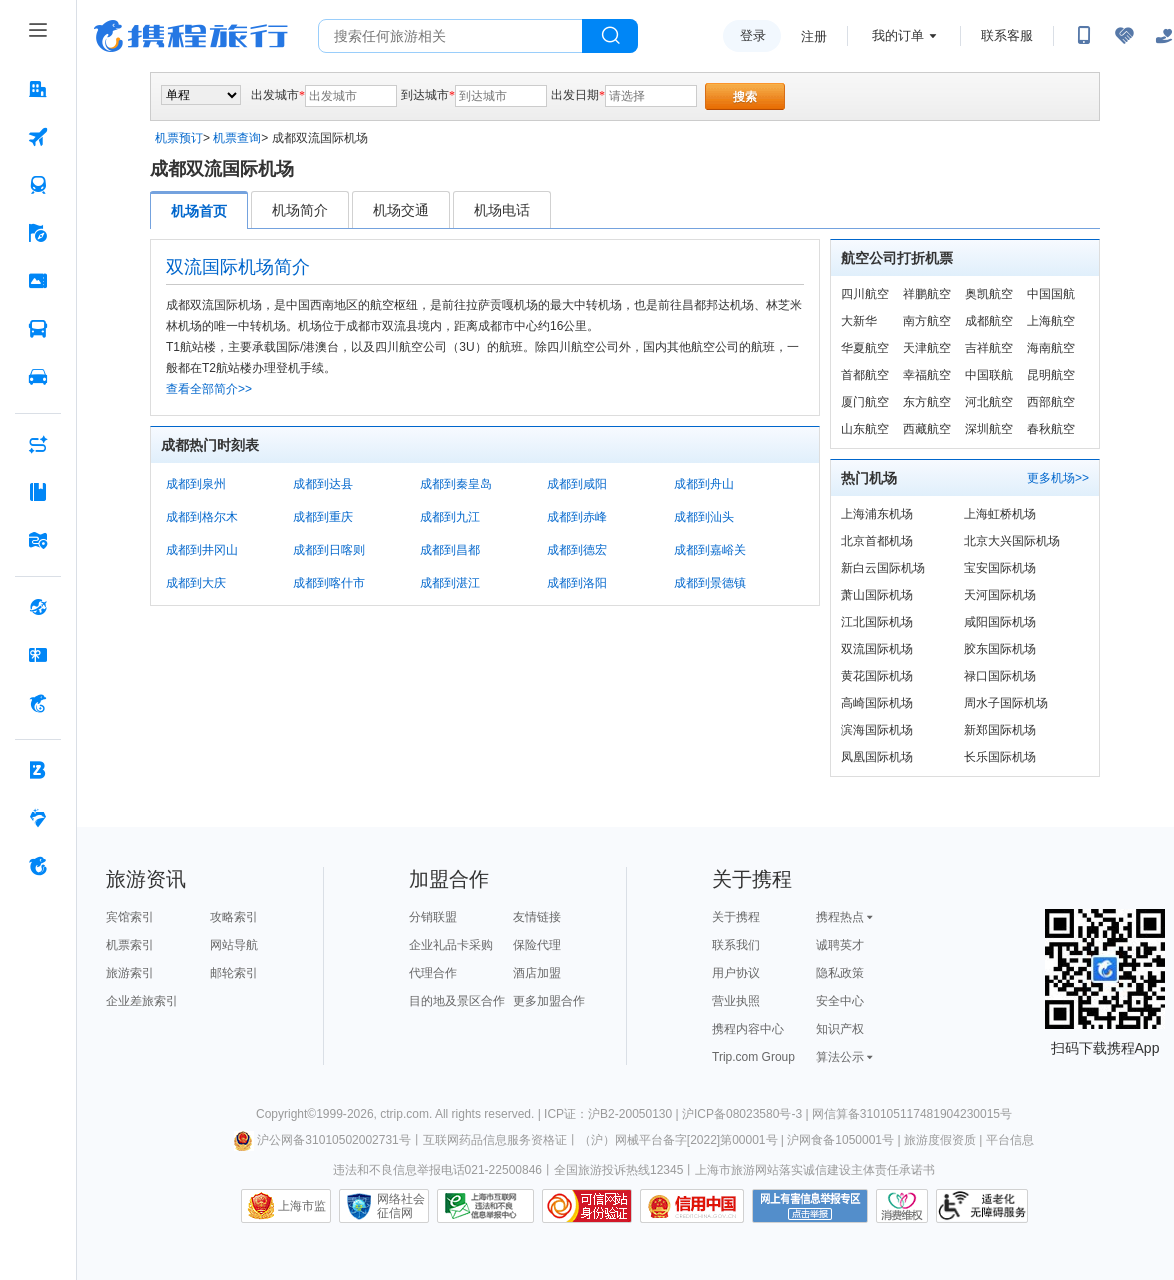 Image resolution: width=1174 pixels, height=1280 pixels. What do you see at coordinates (450, 583) in the screenshot?
I see `成都到湛江` at bounding box center [450, 583].